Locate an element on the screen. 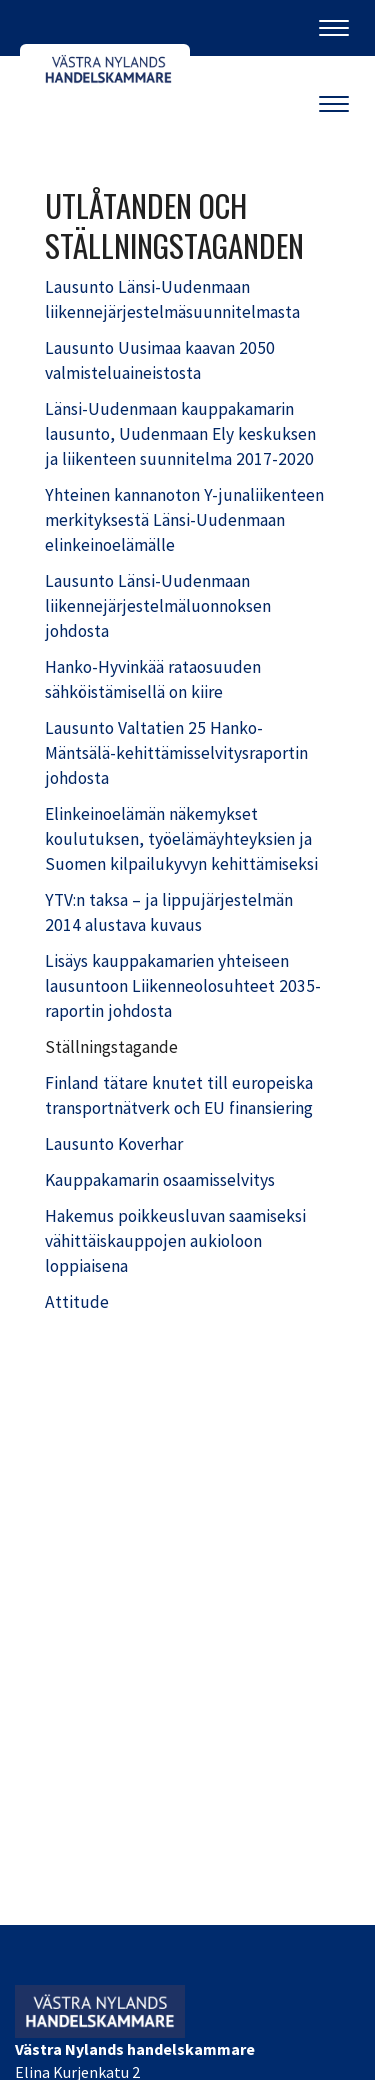 This screenshot has height=2080, width=375. Elinkeinoelämän näkemykset koulutuksen, työelämäyhteyksien ja Suomen kilpailukyvyn kehittämiseksi is located at coordinates (181, 839).